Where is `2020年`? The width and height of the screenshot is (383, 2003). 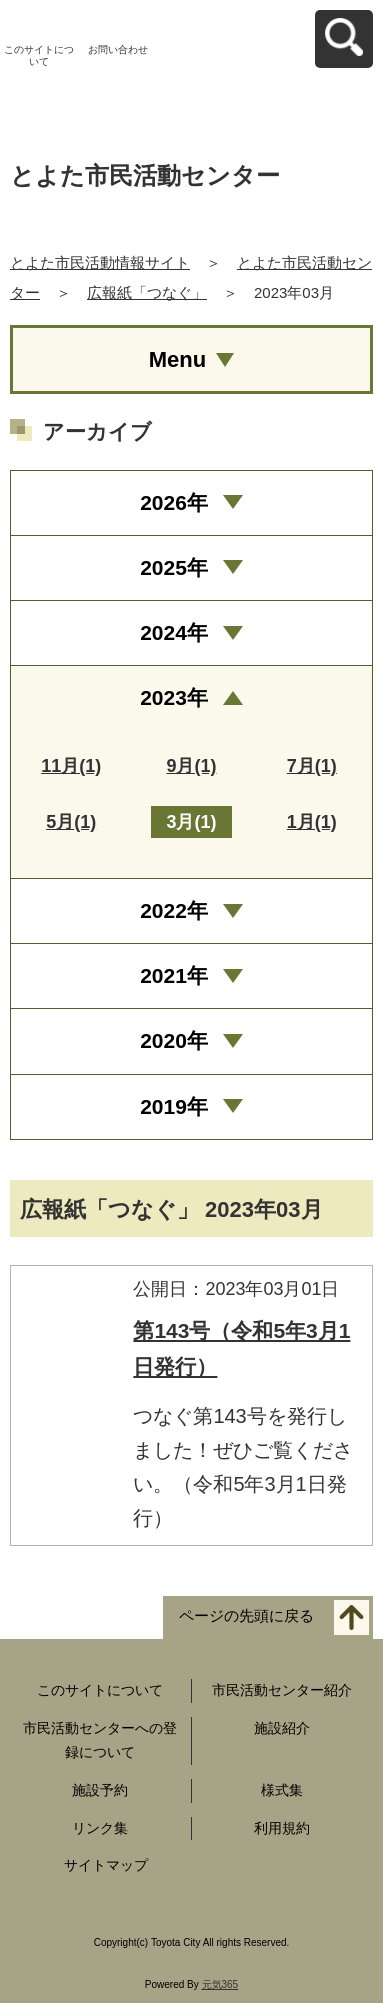 2020年 is located at coordinates (174, 1040).